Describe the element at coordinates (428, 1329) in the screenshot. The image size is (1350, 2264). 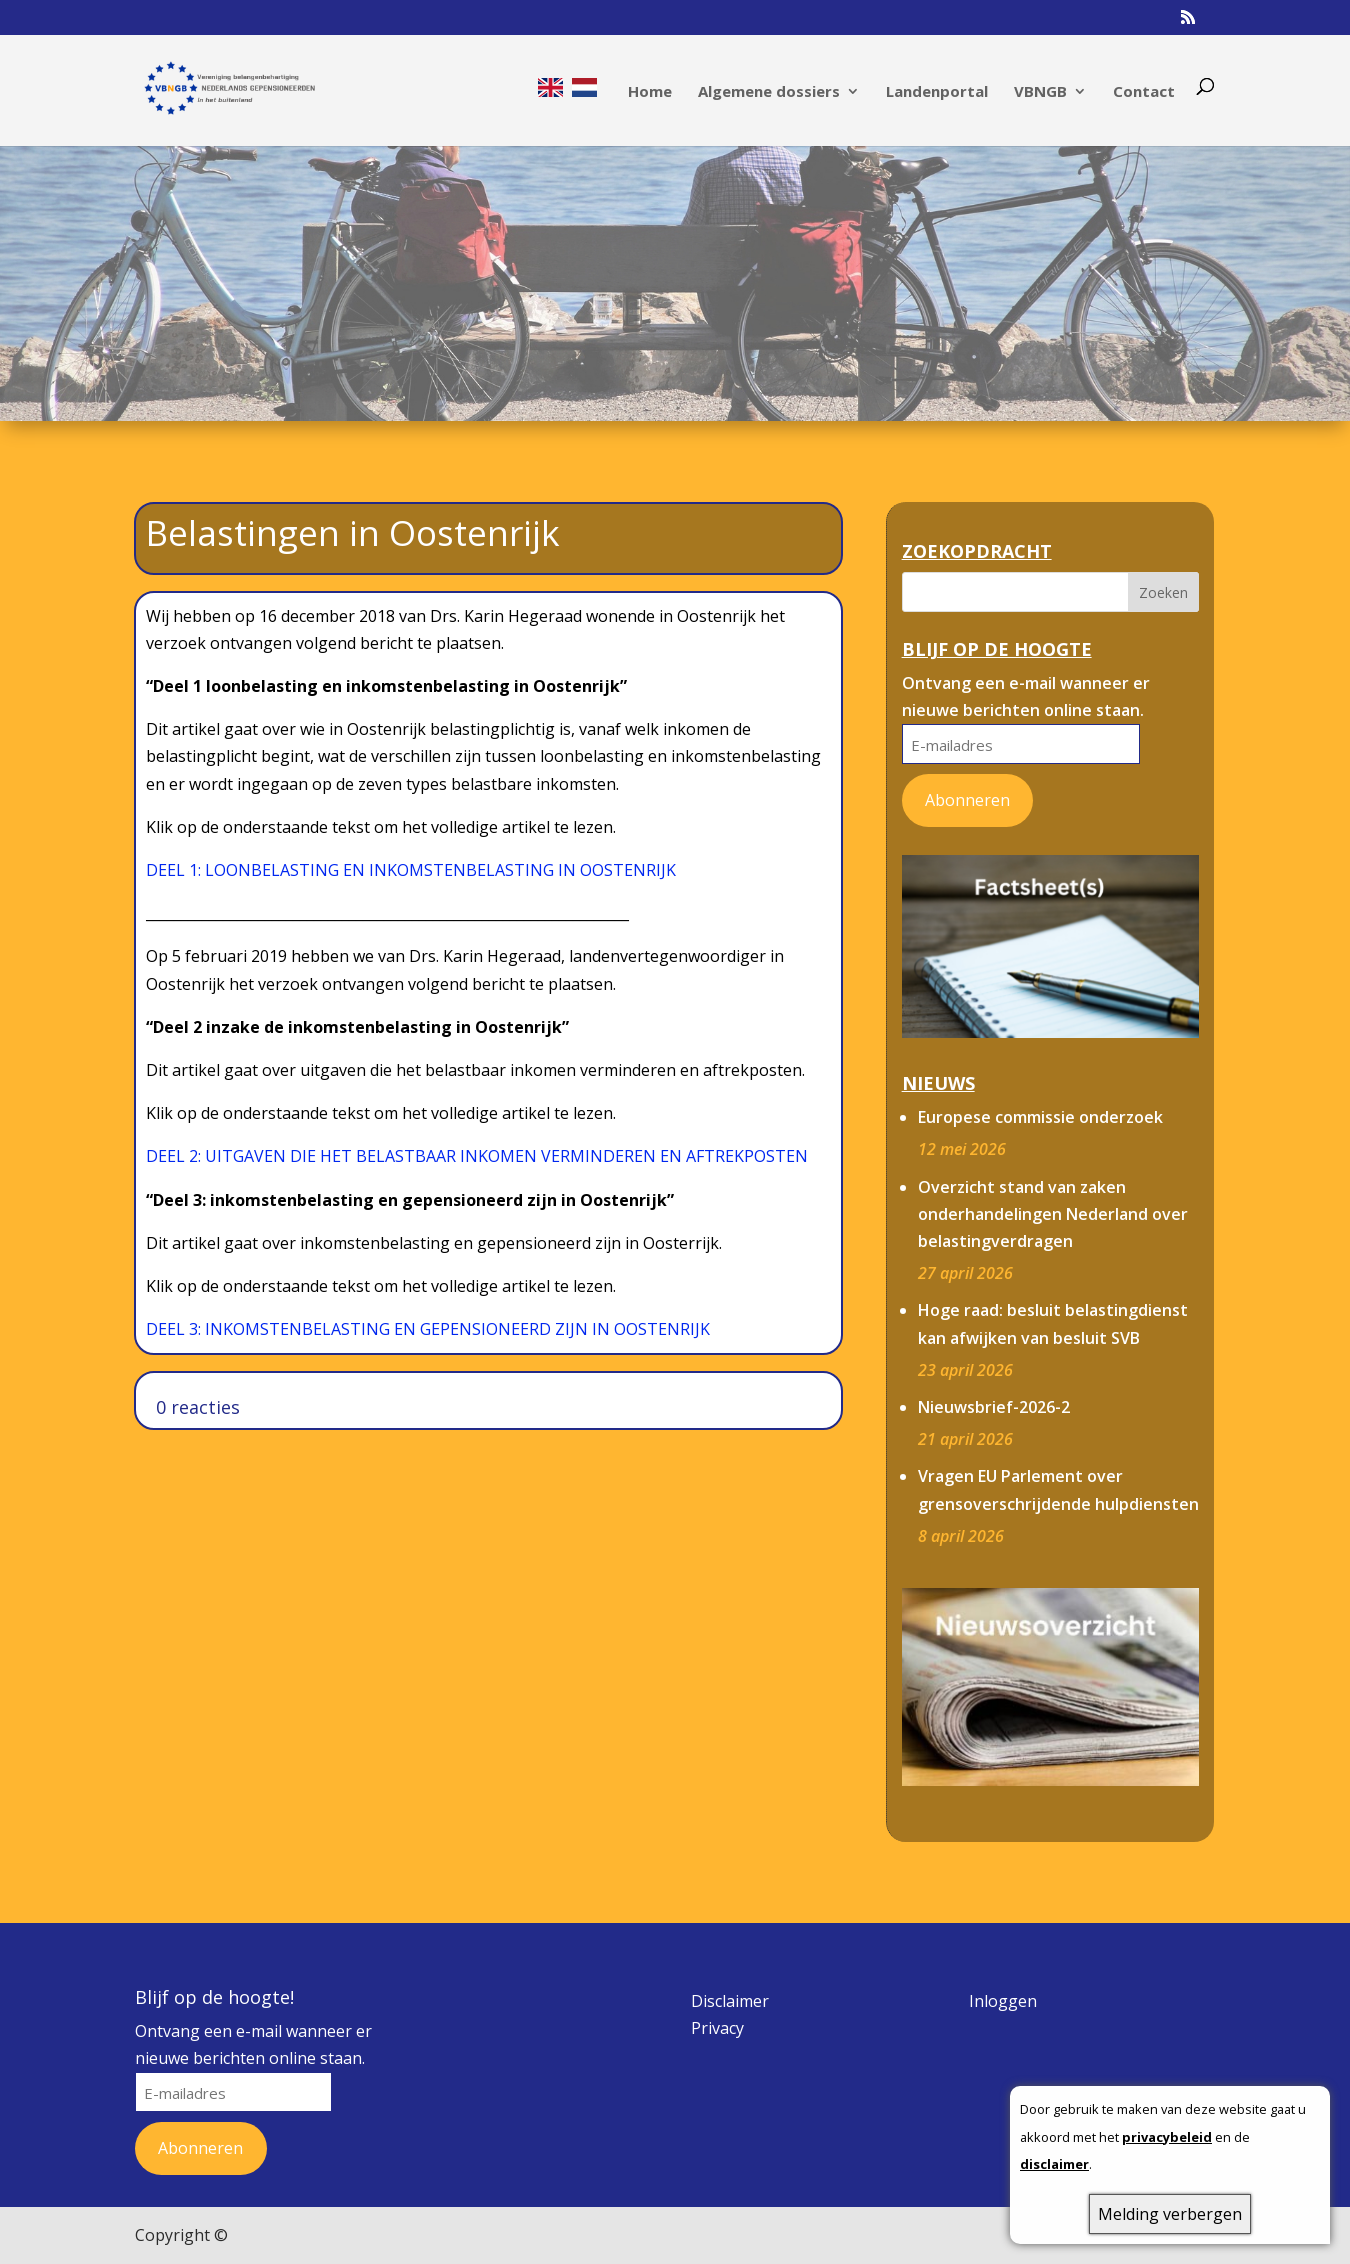
I see `DEEL 3: INKOMSTENBELASTING EN GEPENSIONEERD ZIJN IN OOSTENRIJK` at that location.